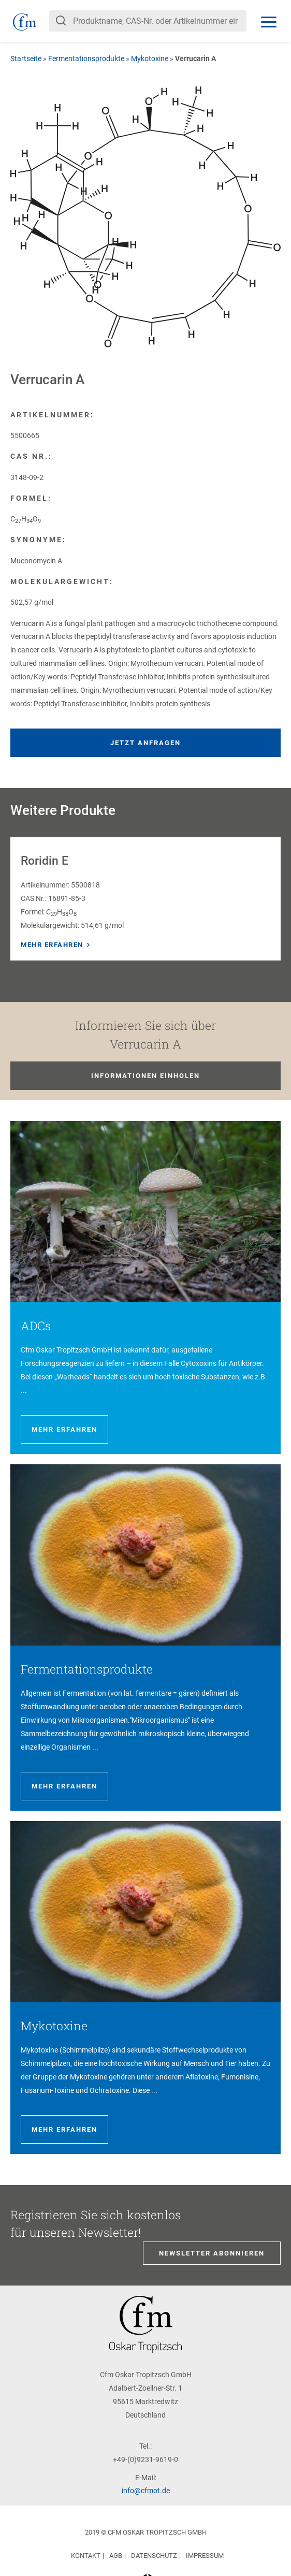  I want to click on Informationen einholen, so click(145, 1076).